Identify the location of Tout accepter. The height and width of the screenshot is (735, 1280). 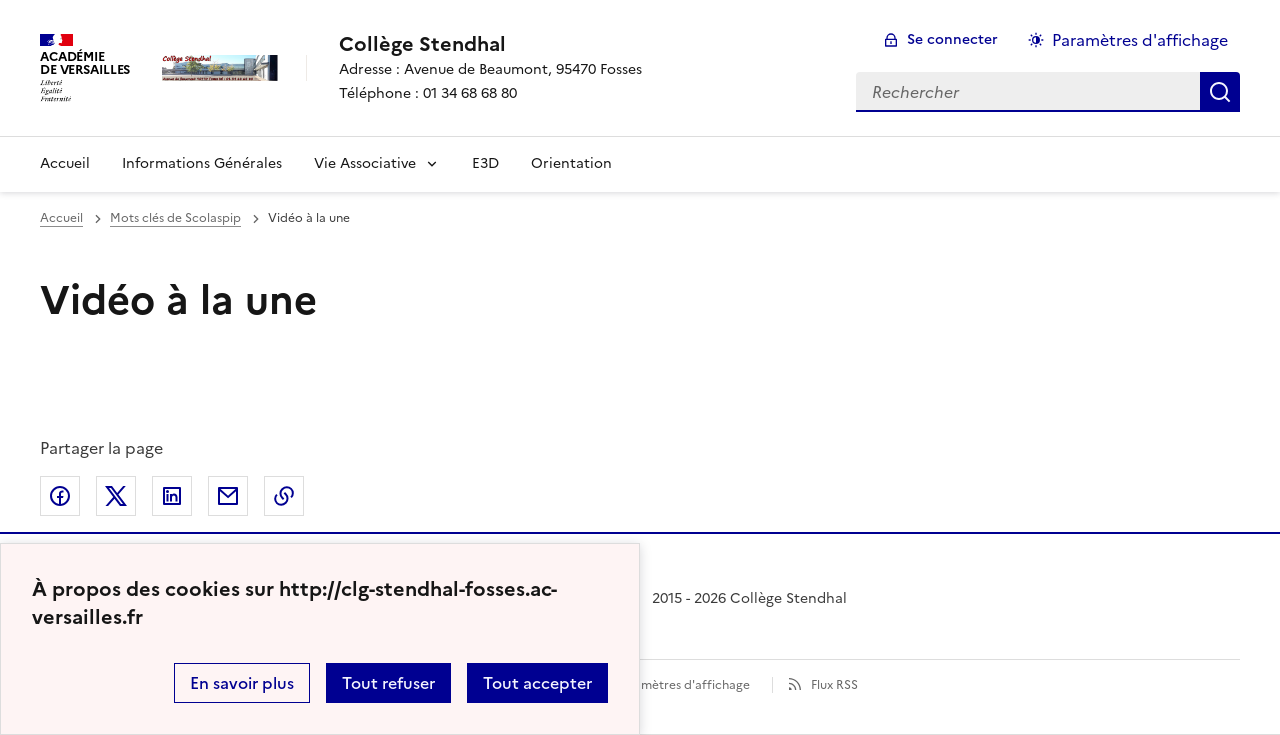
(537, 683).